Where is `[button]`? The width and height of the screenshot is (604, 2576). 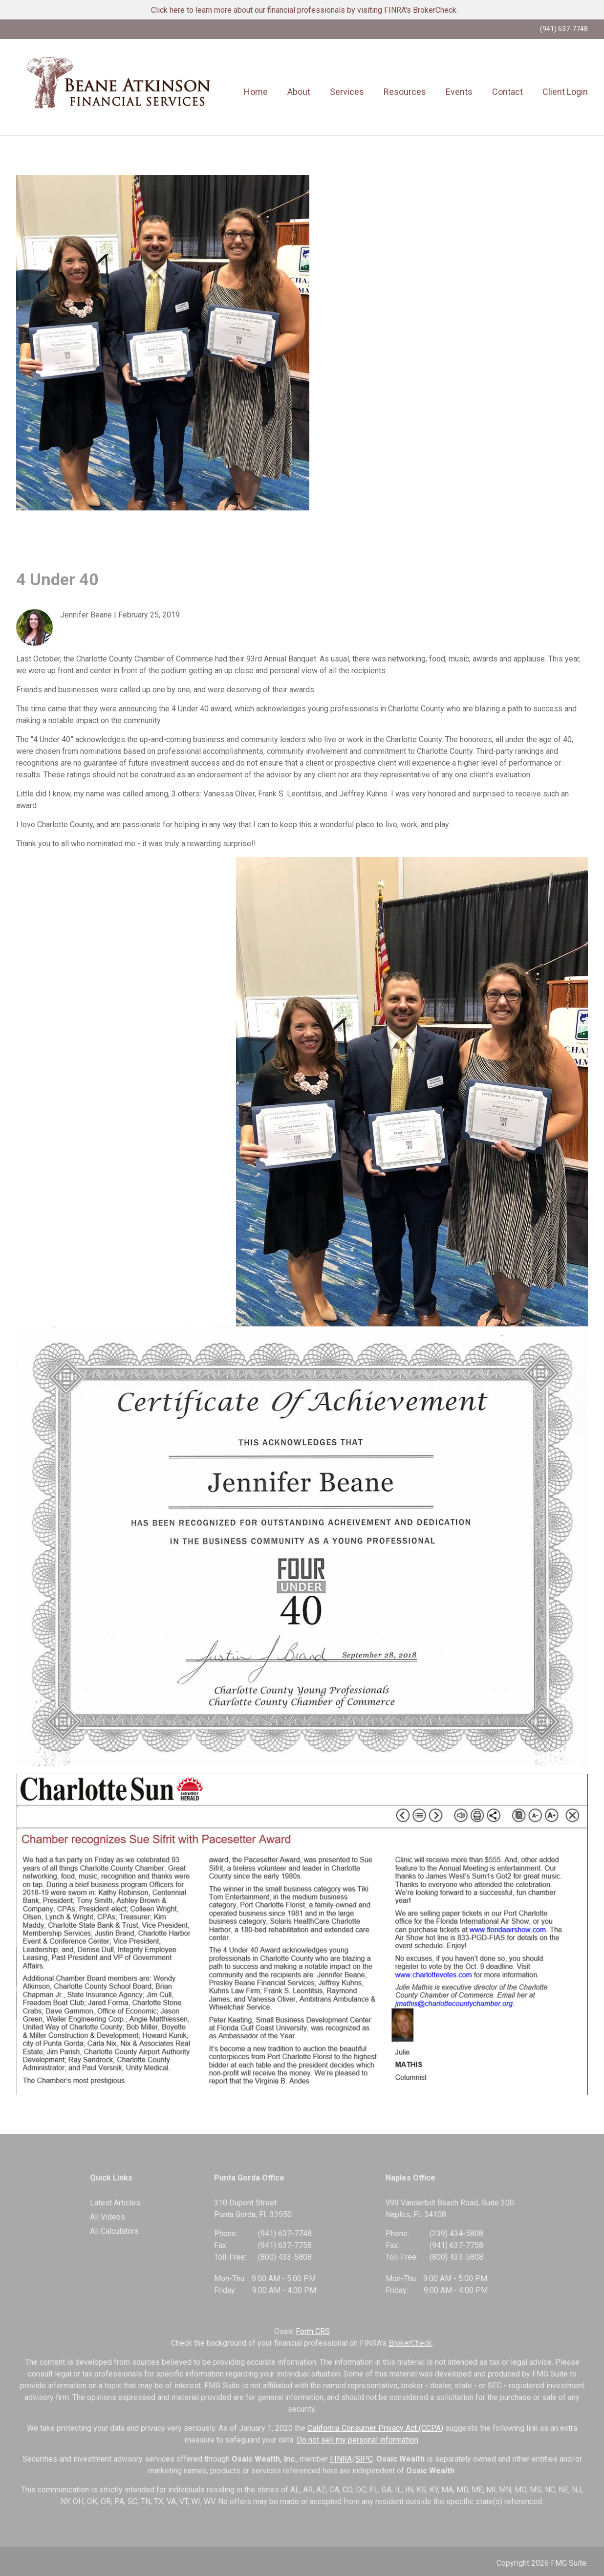
[button] is located at coordinates (298, 92).